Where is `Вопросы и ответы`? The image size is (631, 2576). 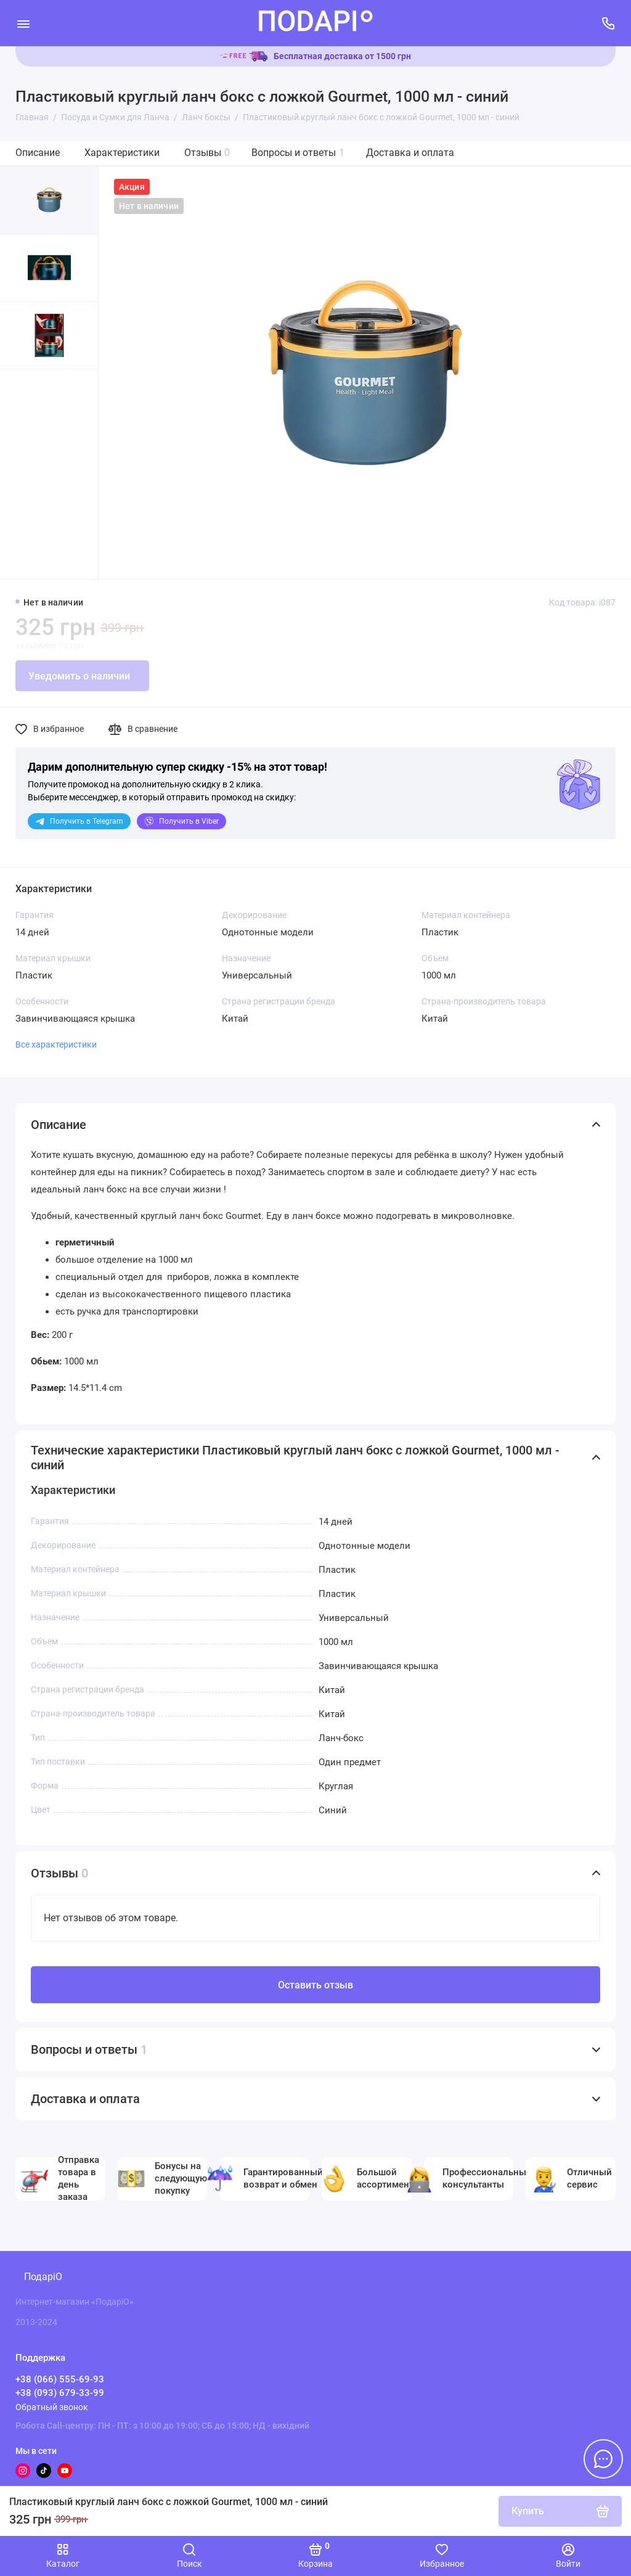 Вопросы и ответы is located at coordinates (297, 152).